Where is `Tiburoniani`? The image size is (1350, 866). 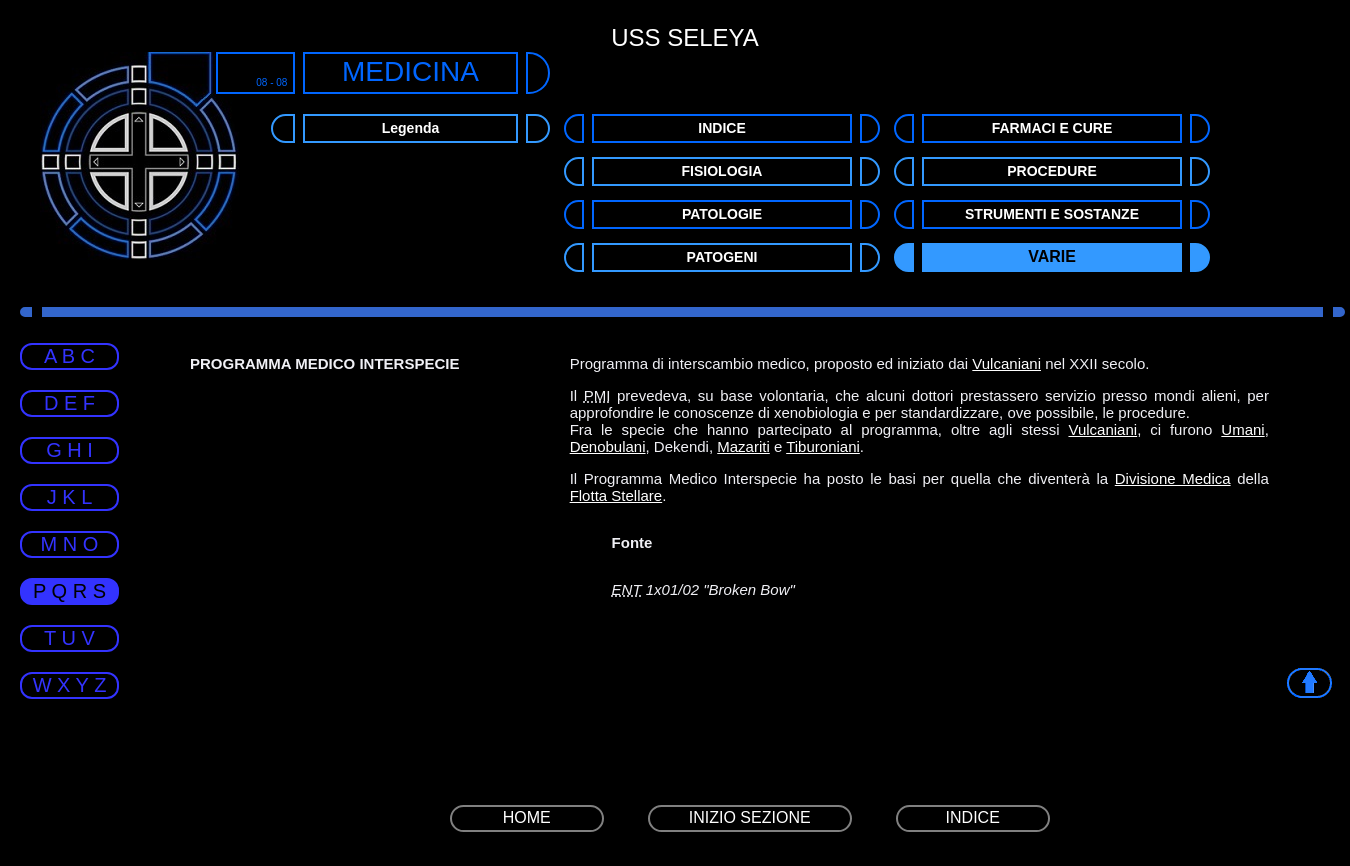 Tiburoniani is located at coordinates (823, 446).